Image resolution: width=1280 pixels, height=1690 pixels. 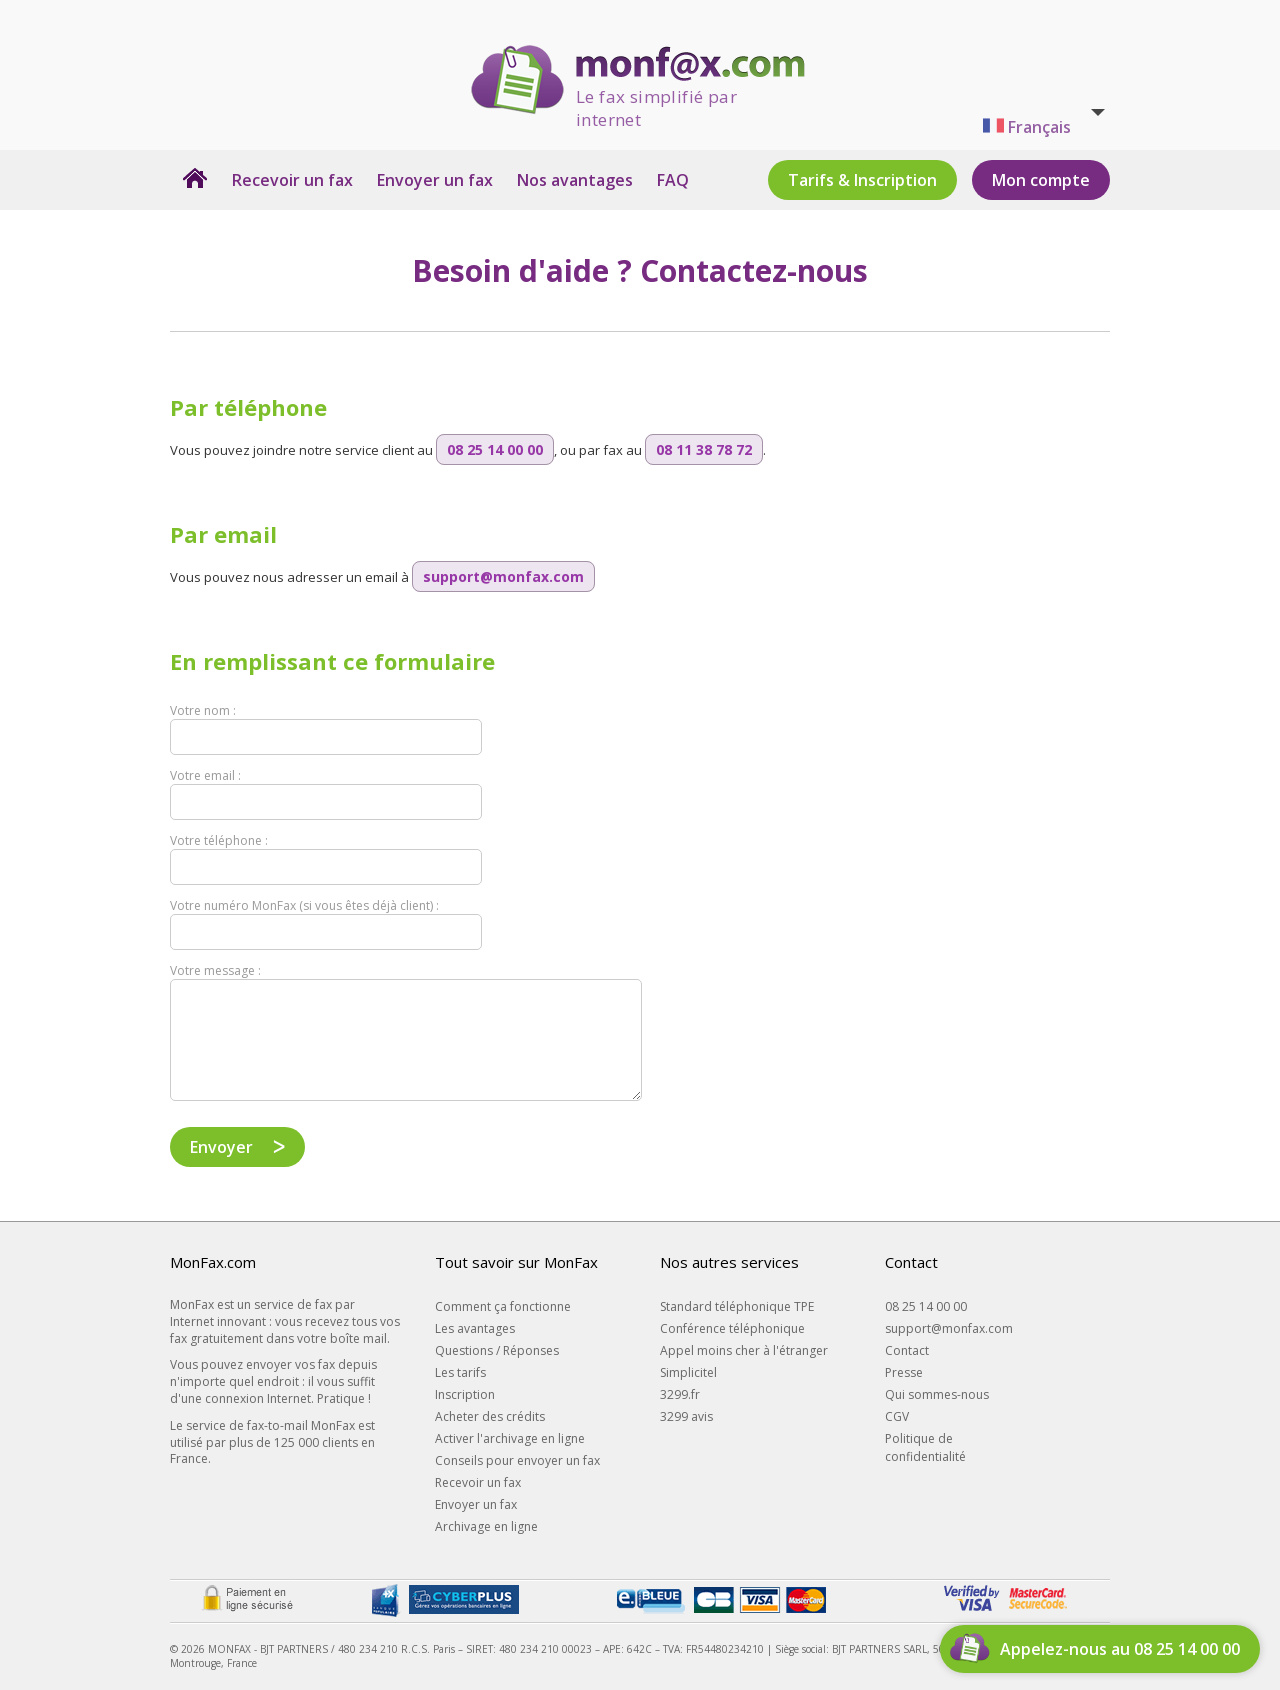 What do you see at coordinates (926, 1306) in the screenshot?
I see `08 25 14 00 00` at bounding box center [926, 1306].